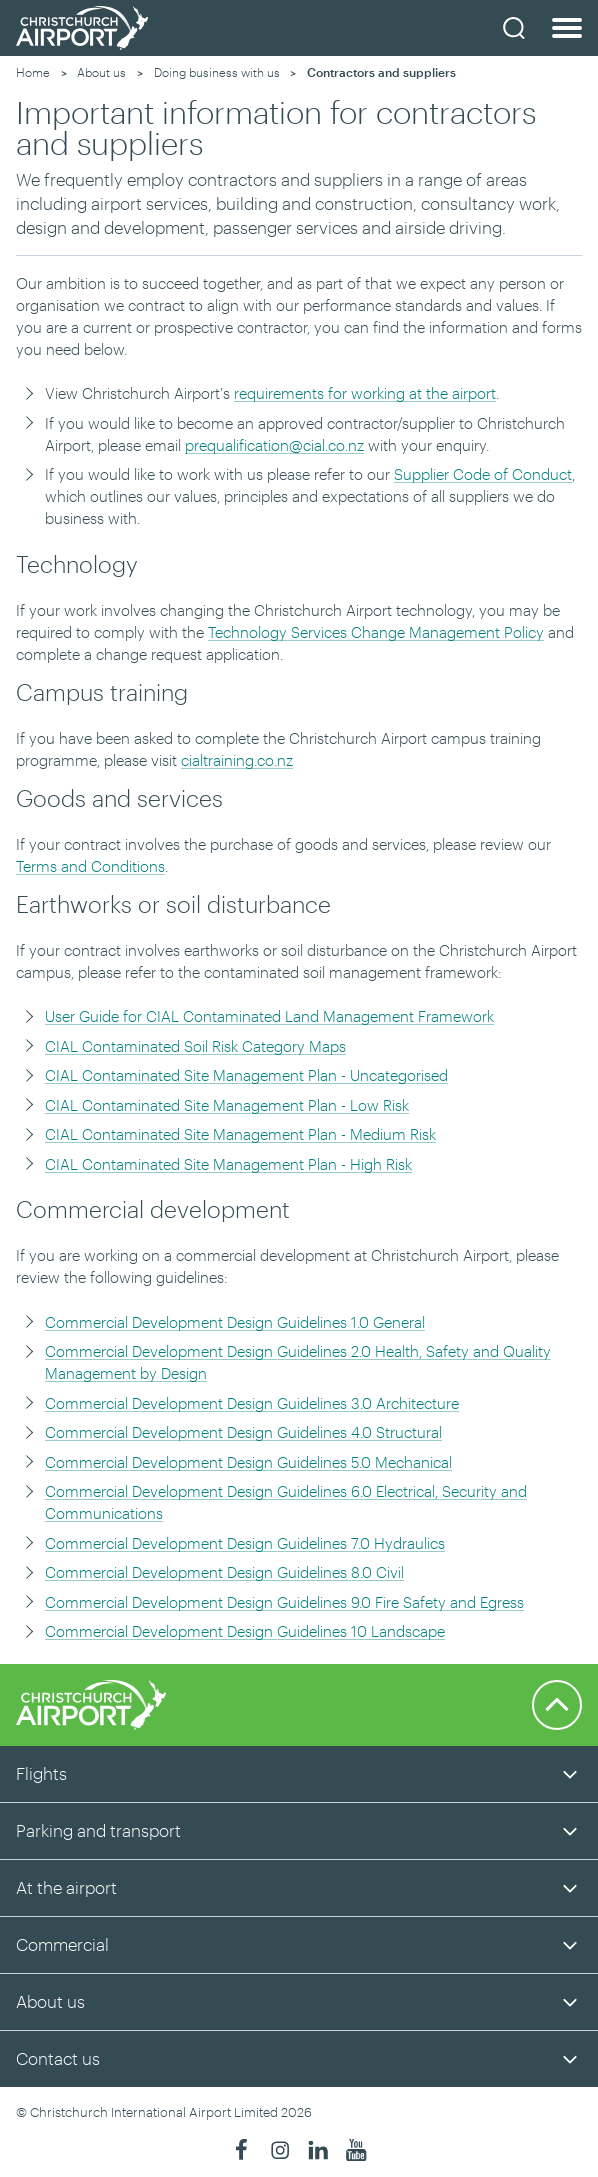 The height and width of the screenshot is (2177, 598). I want to click on CIAL Contaminated Site Management Plan - Medium Risk, so click(240, 1134).